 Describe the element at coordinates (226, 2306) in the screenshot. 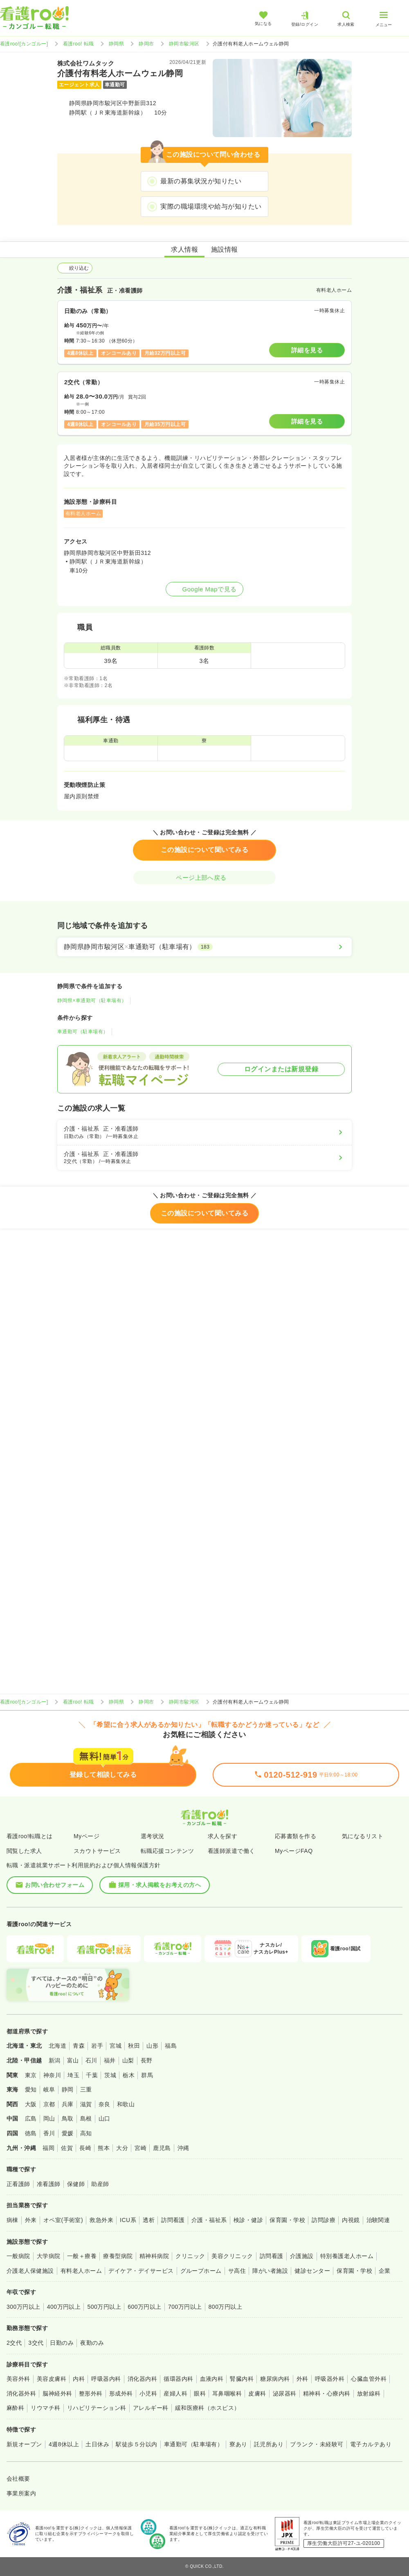

I see `800万円以上` at that location.